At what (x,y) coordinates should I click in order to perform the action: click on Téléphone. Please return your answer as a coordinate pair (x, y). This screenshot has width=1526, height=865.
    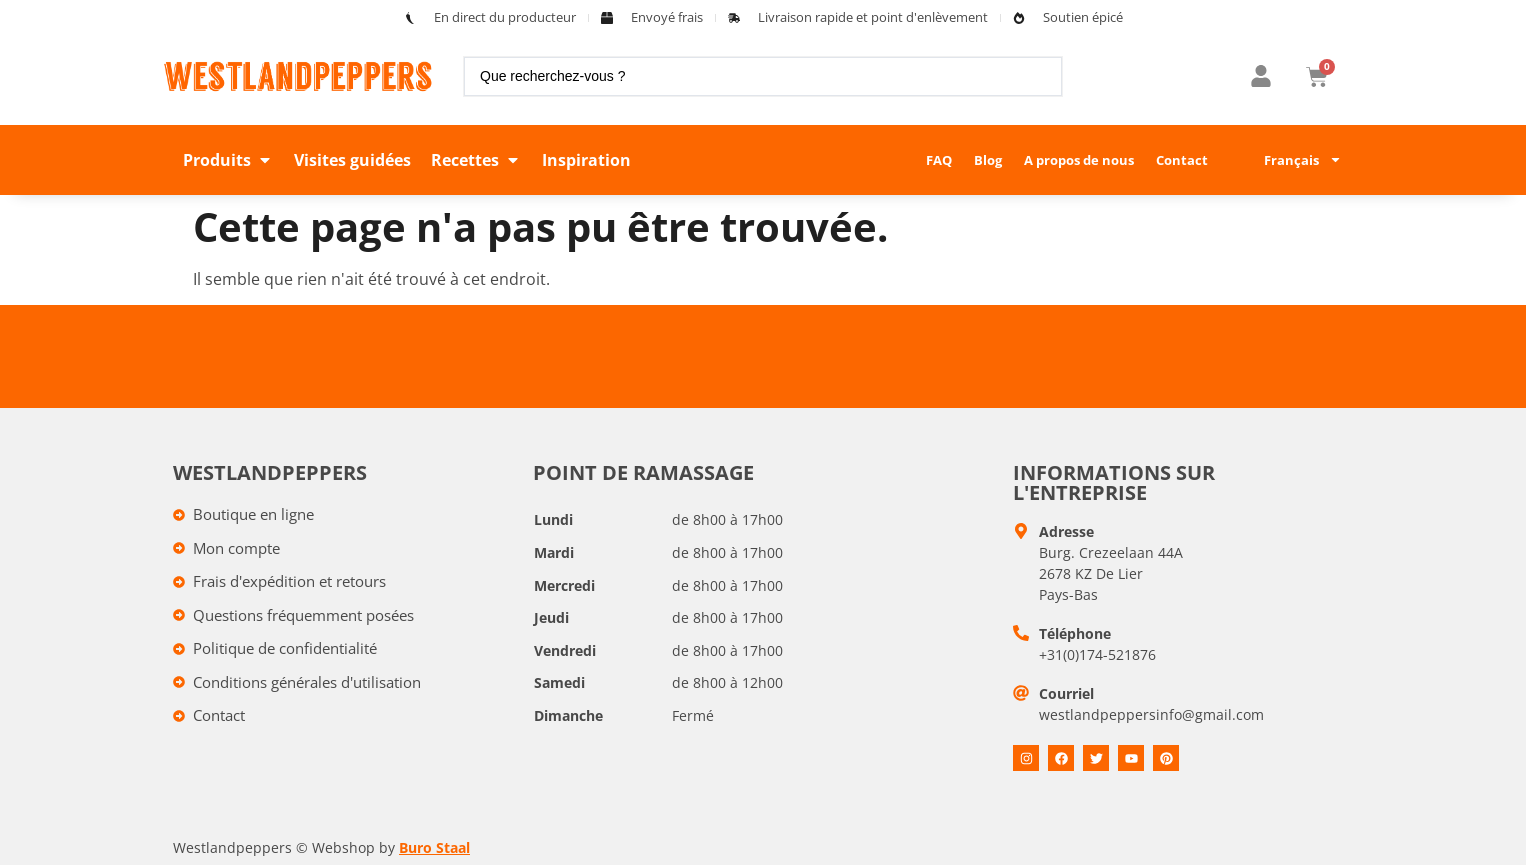
    Looking at the image, I should click on (1075, 633).